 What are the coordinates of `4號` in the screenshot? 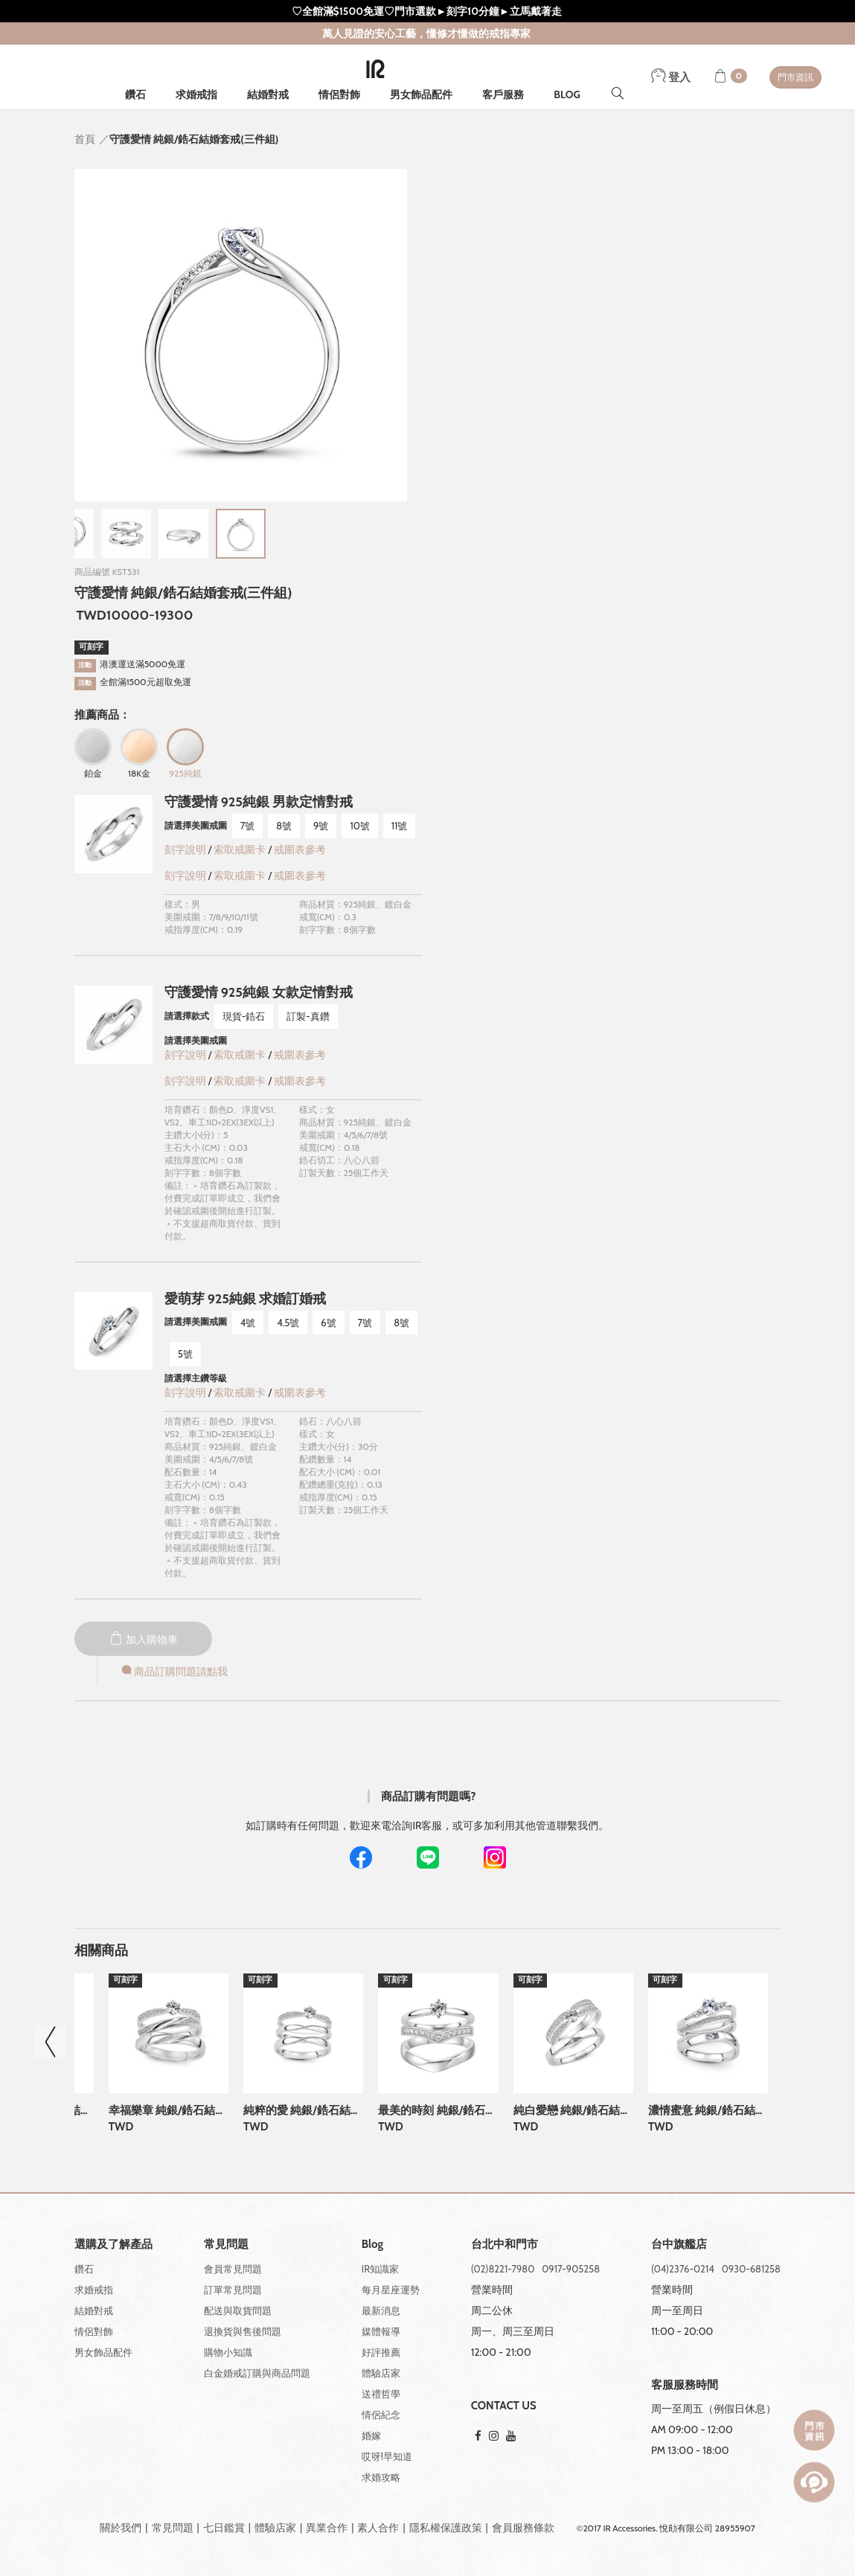 It's located at (248, 1323).